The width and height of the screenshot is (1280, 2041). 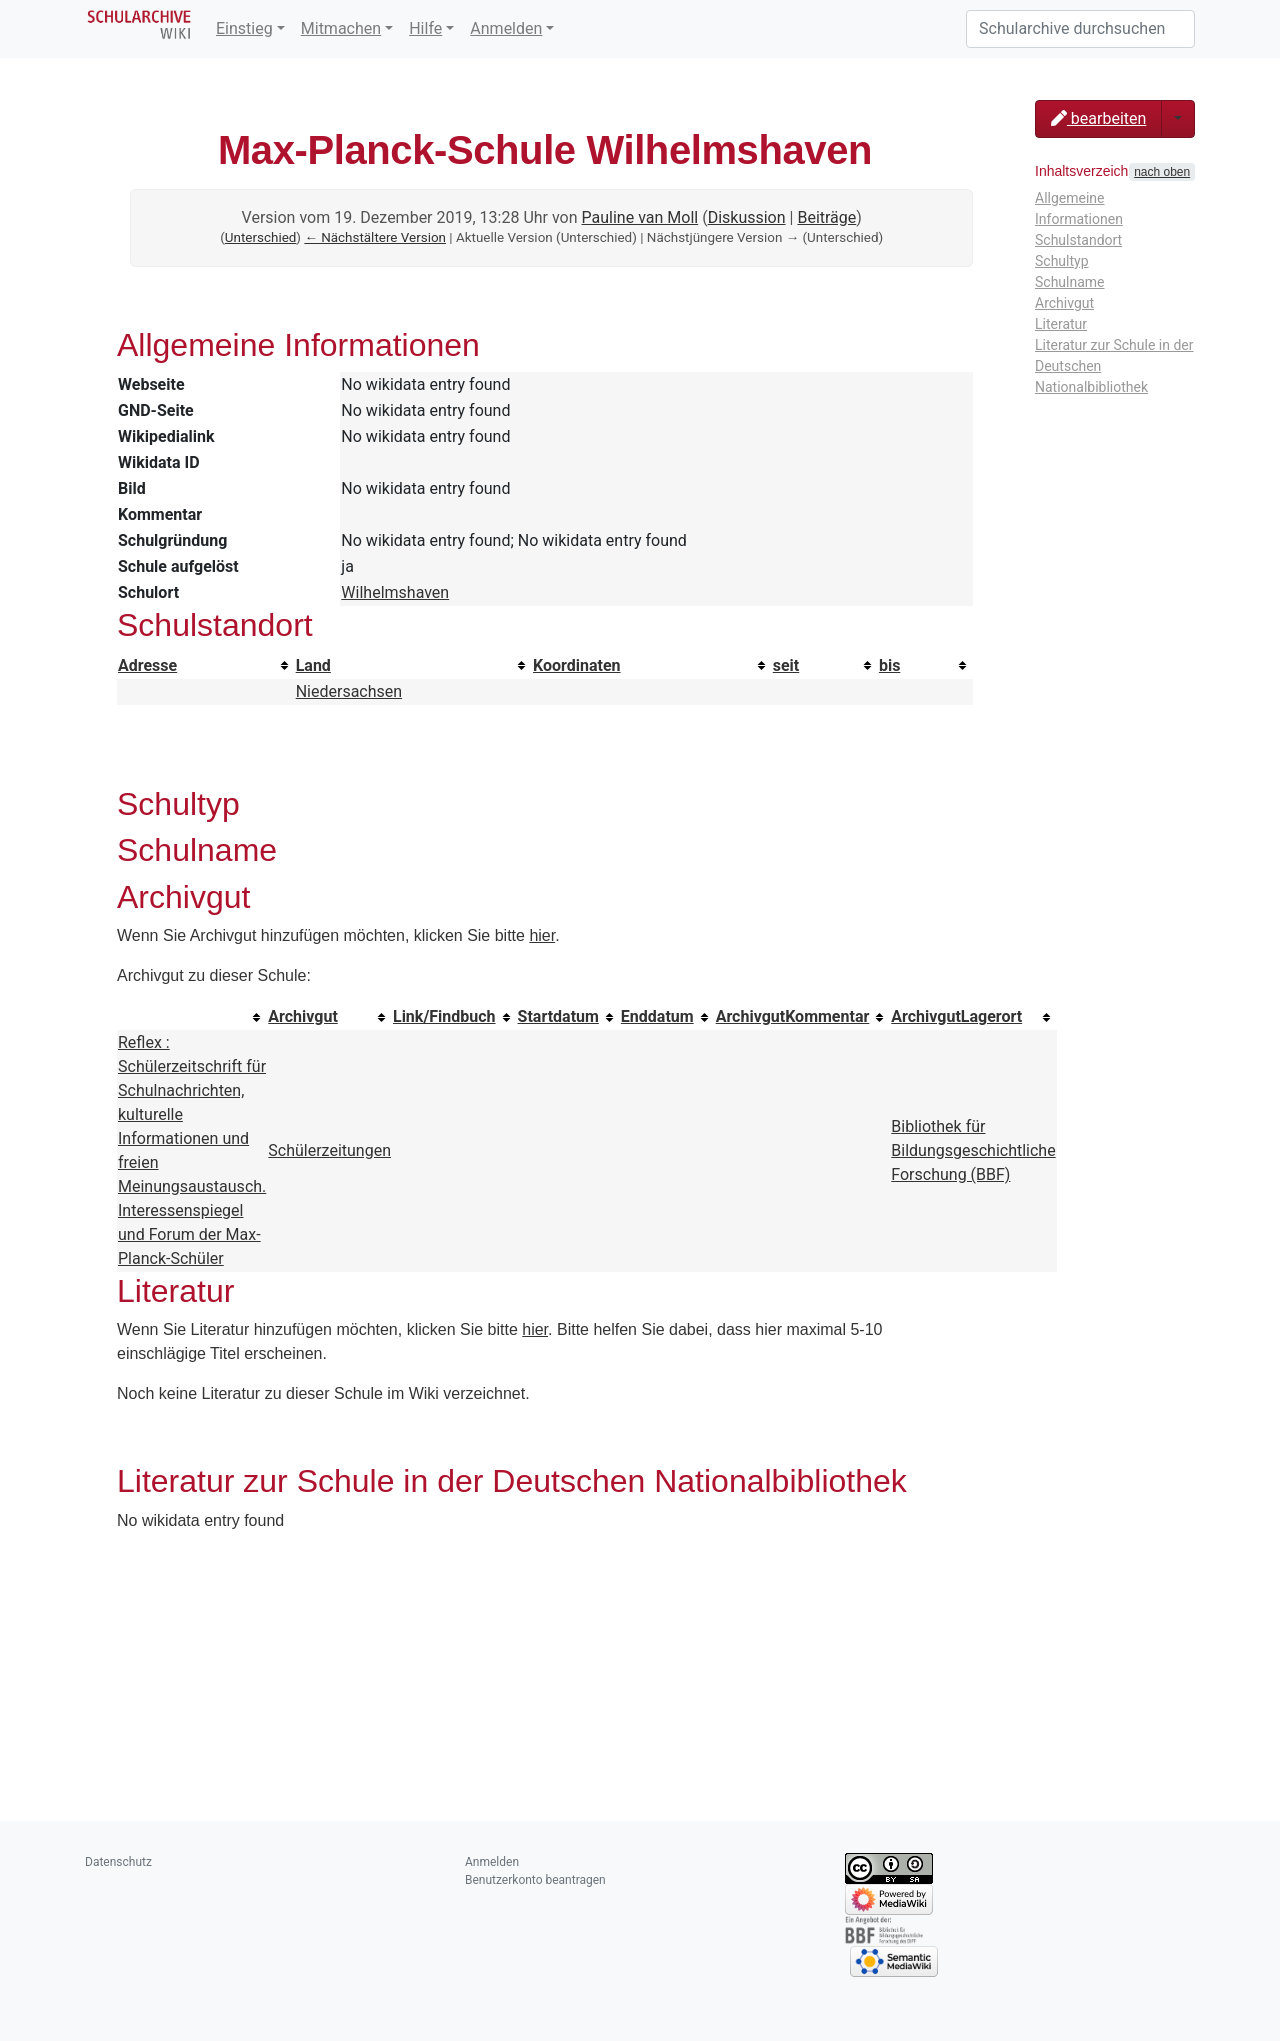 What do you see at coordinates (303, 1016) in the screenshot?
I see `Archivgut` at bounding box center [303, 1016].